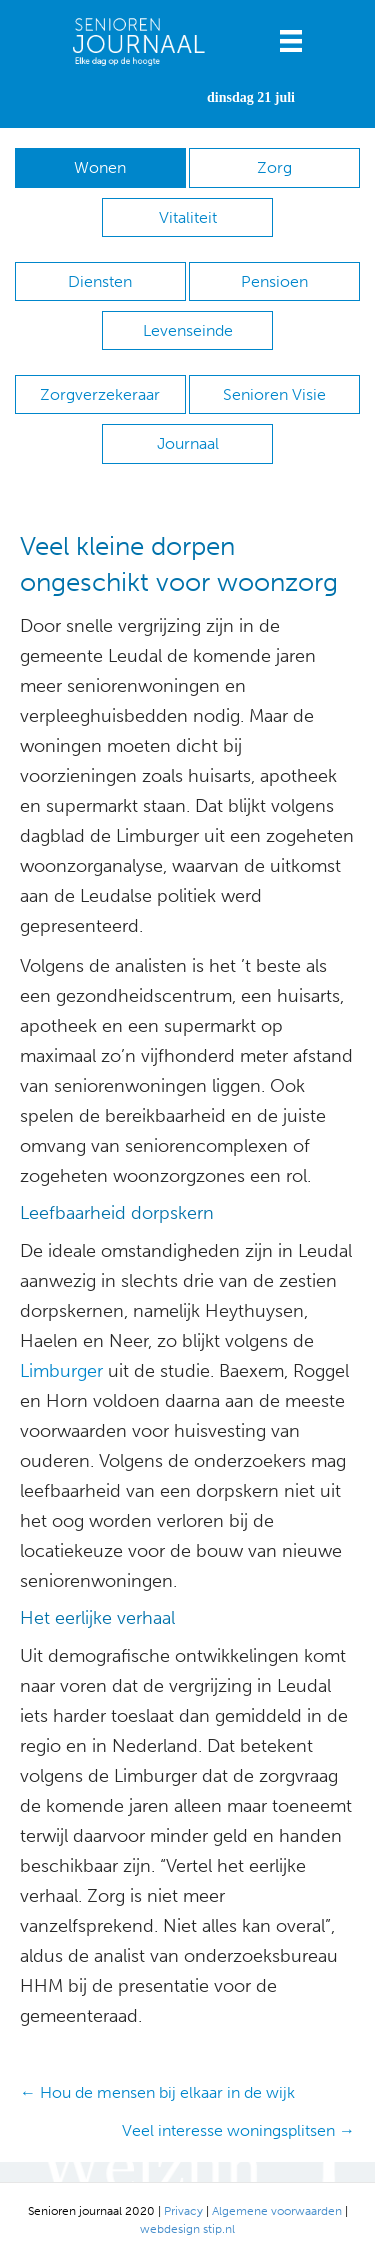 This screenshot has width=375, height=2258. What do you see at coordinates (157, 2092) in the screenshot?
I see `← Hou de mensen bij elkaar in de wijk` at bounding box center [157, 2092].